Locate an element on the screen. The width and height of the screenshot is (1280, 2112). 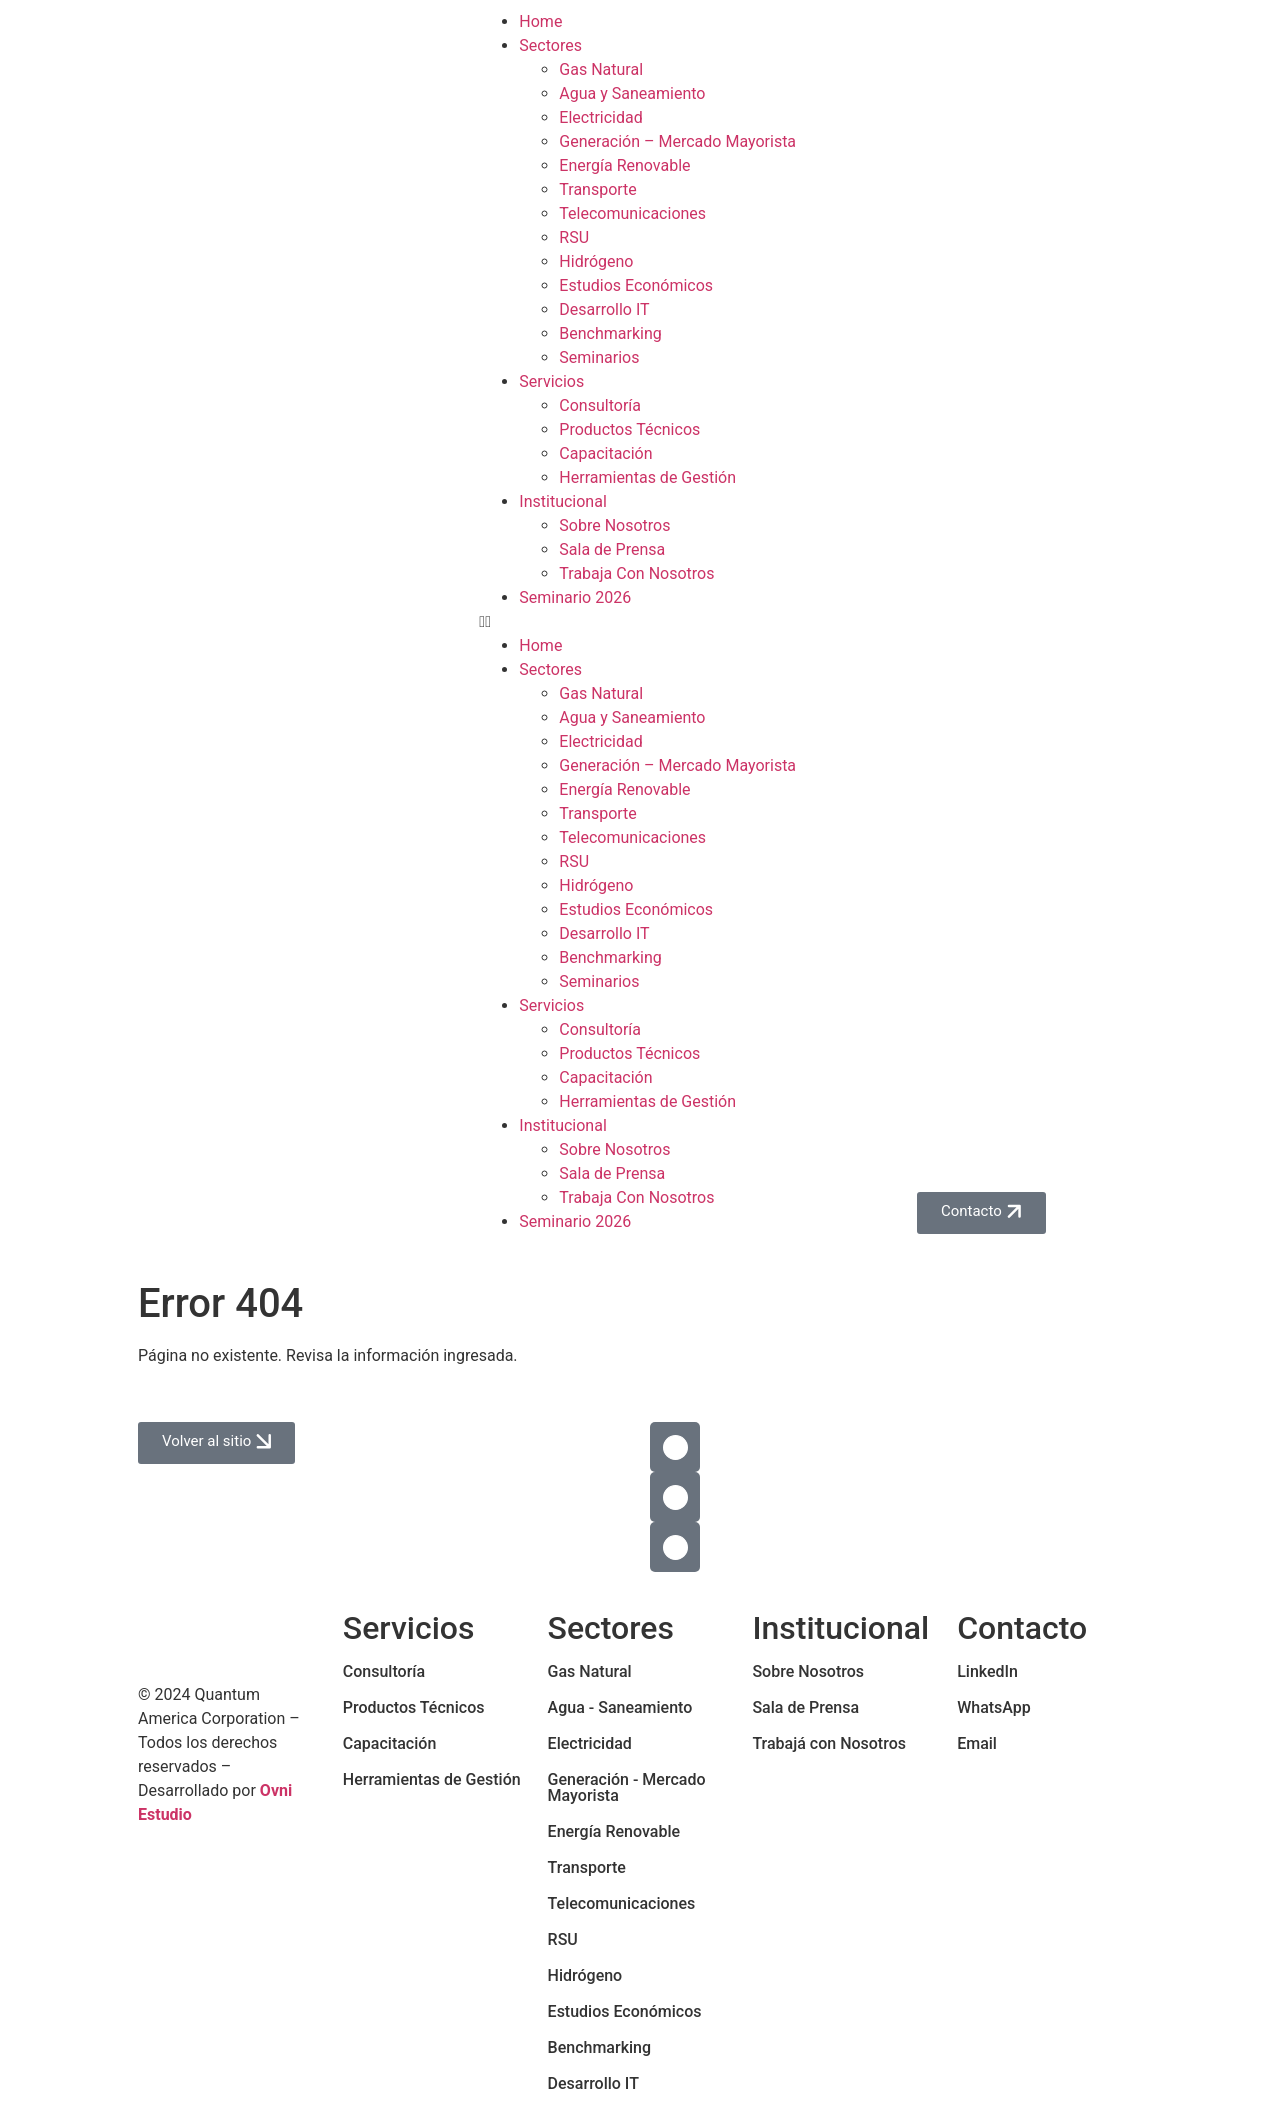
Herramientas de Gestión is located at coordinates (647, 477).